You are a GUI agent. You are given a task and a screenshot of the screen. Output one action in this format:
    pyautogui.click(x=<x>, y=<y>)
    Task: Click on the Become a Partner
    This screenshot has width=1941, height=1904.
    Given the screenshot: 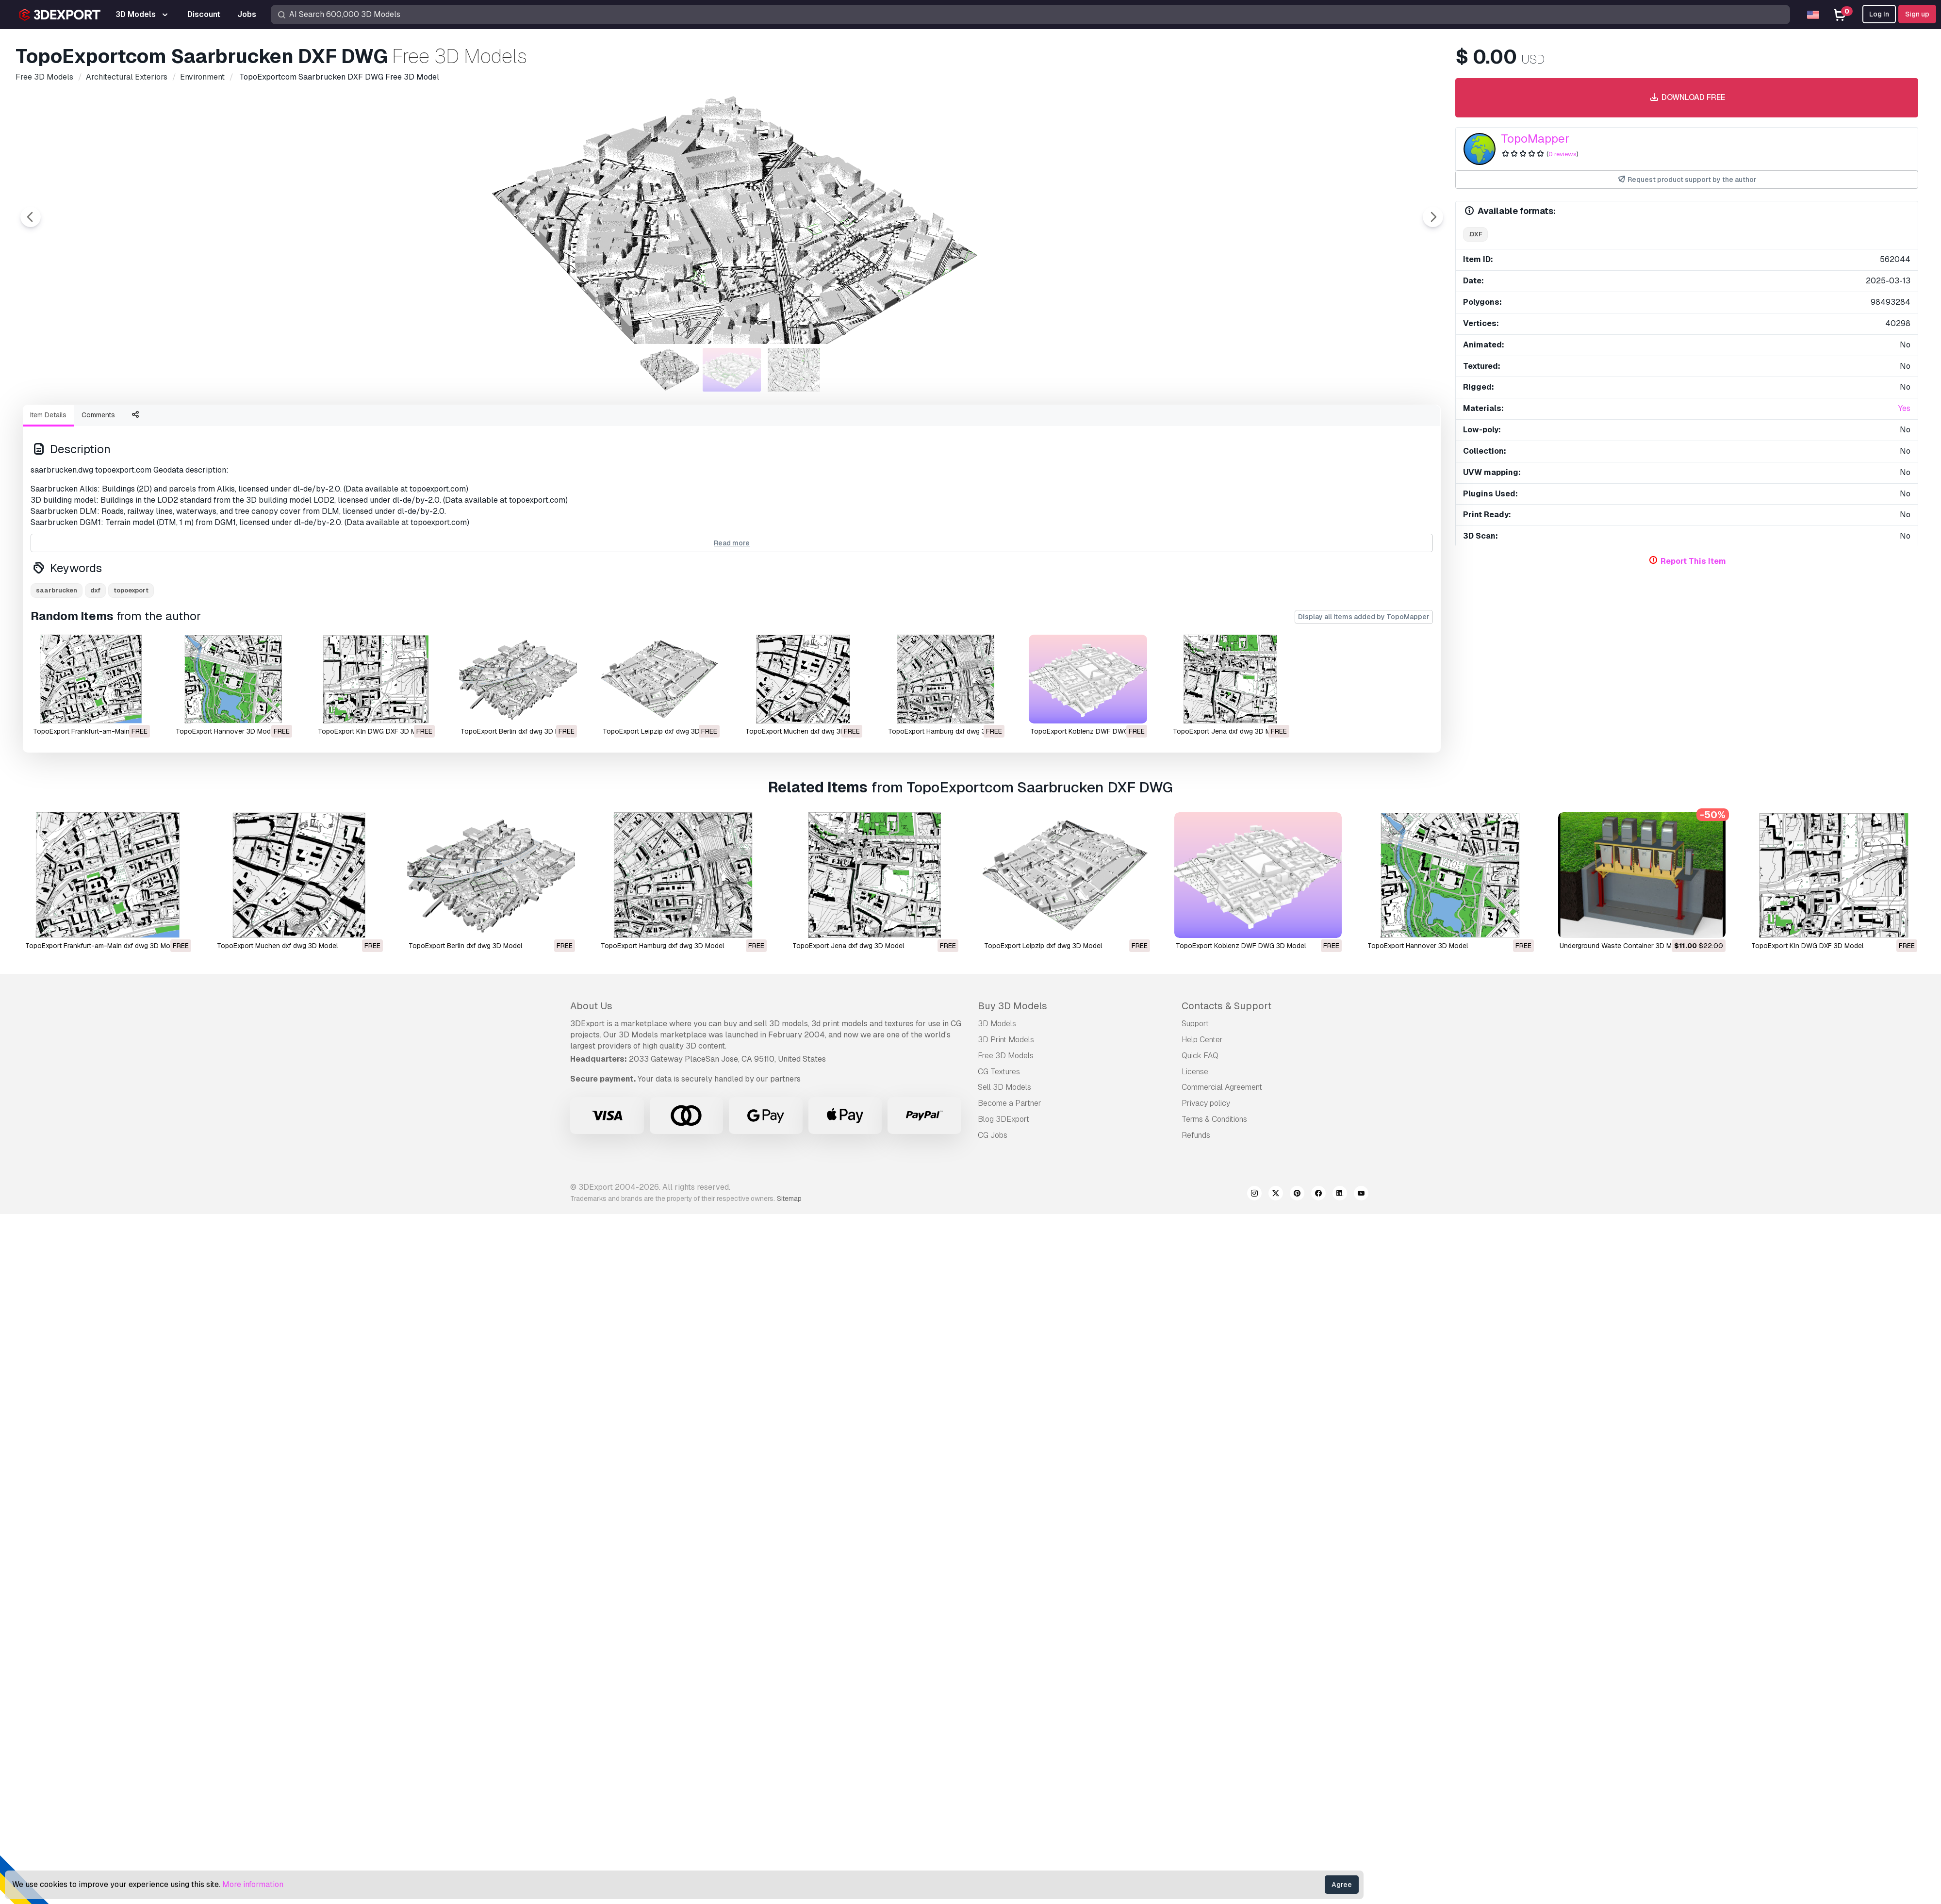 What is the action you would take?
    pyautogui.click(x=1009, y=1103)
    